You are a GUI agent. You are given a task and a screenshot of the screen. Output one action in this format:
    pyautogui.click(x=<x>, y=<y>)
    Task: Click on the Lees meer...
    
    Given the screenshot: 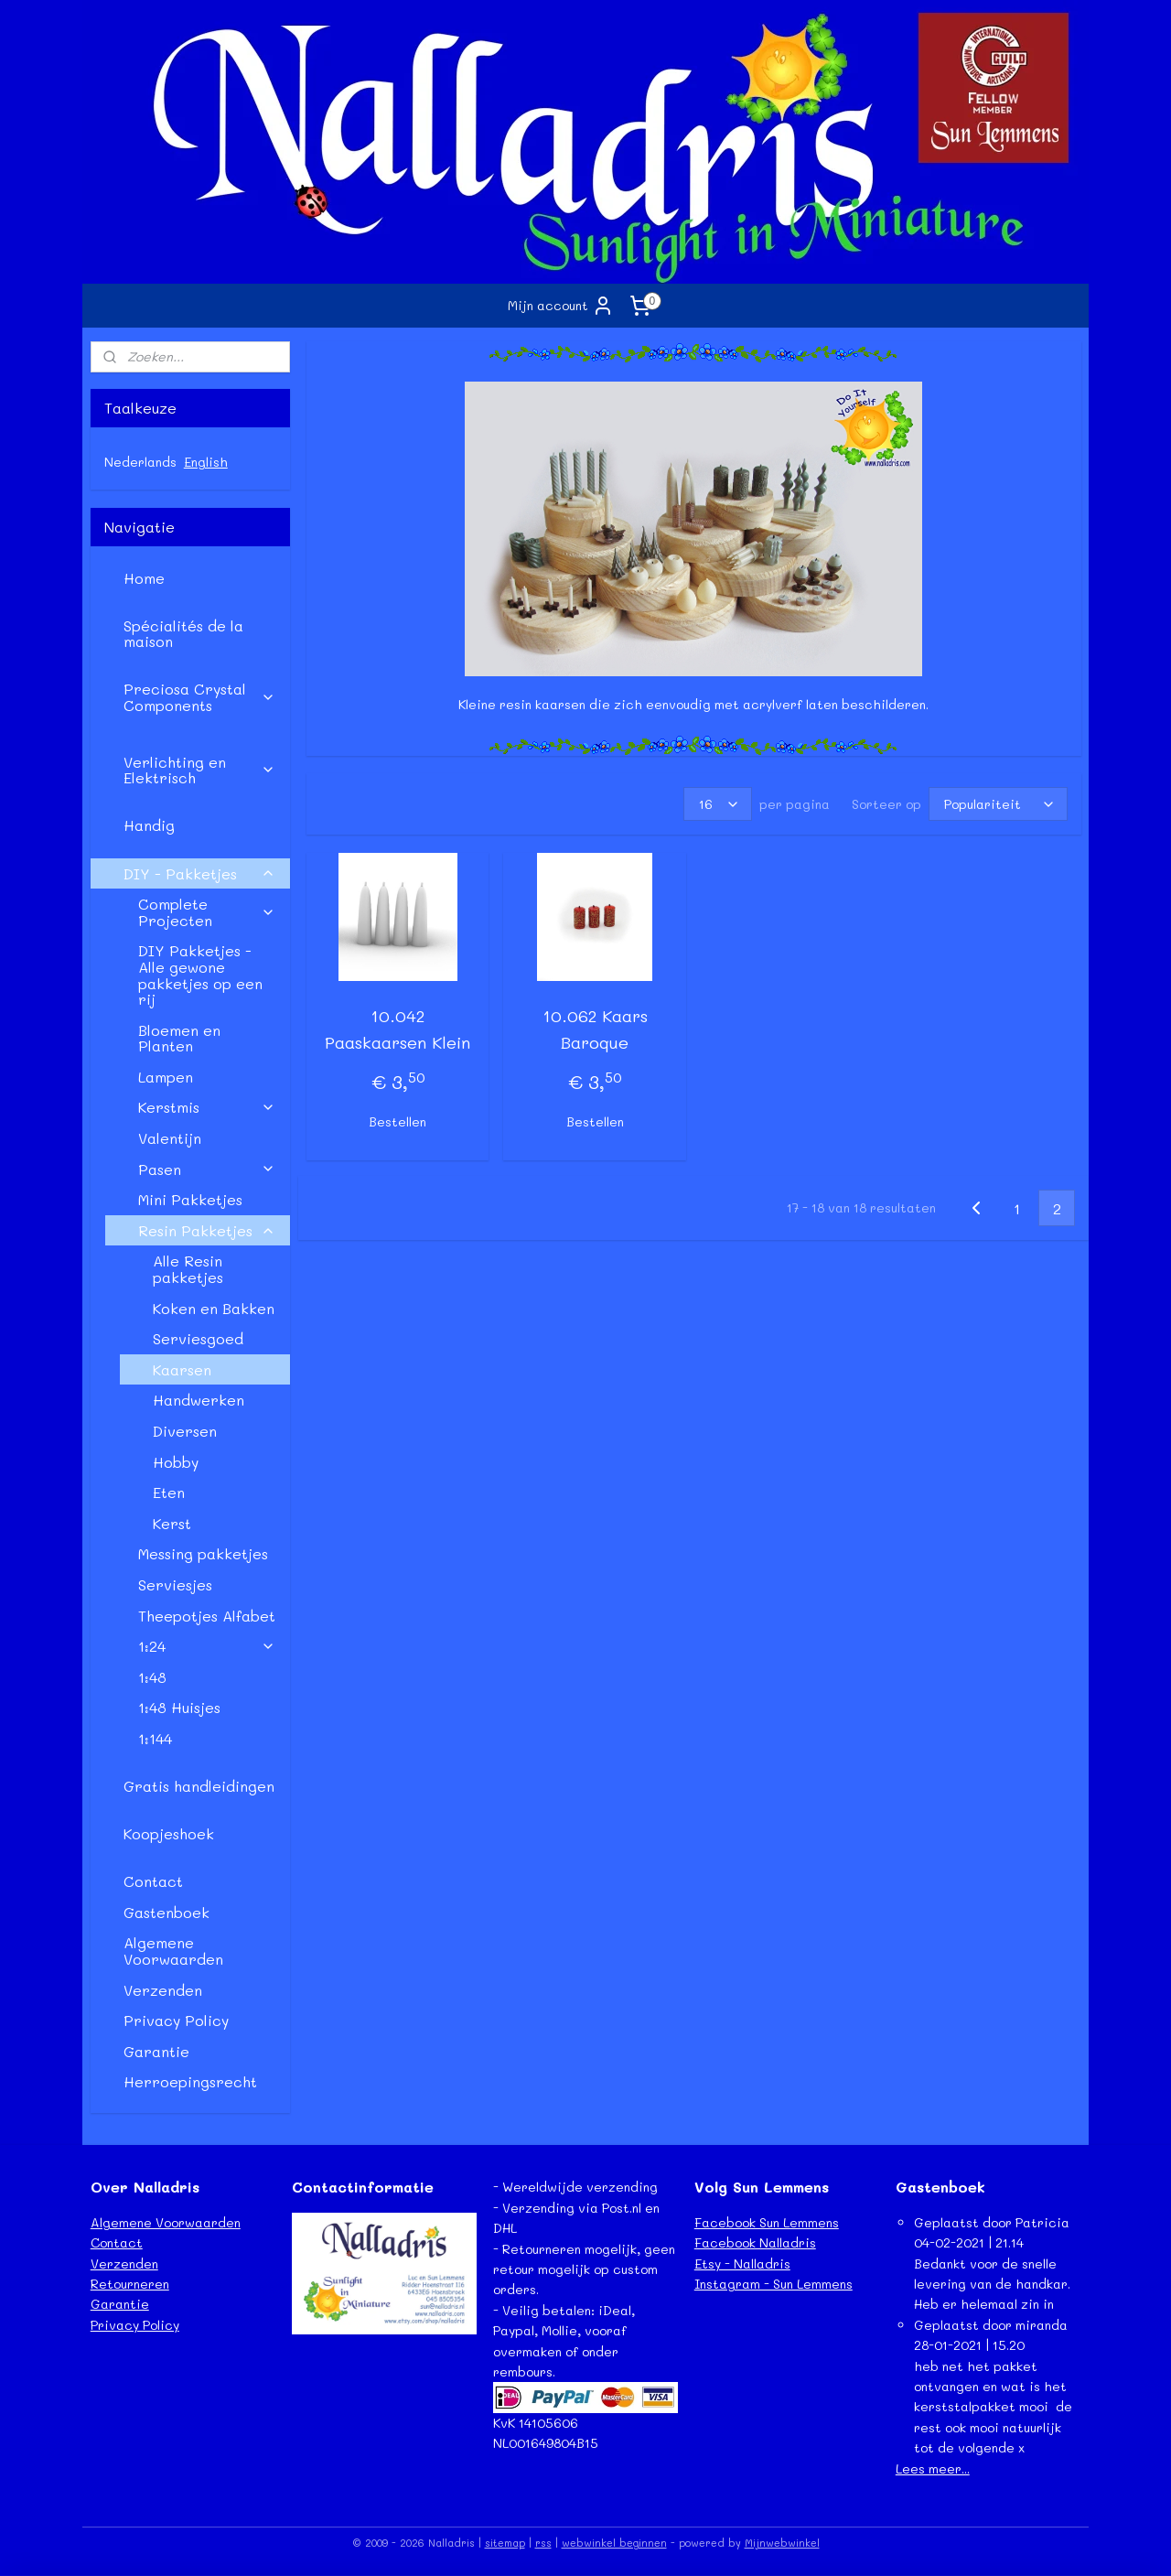 What is the action you would take?
    pyautogui.click(x=933, y=2468)
    